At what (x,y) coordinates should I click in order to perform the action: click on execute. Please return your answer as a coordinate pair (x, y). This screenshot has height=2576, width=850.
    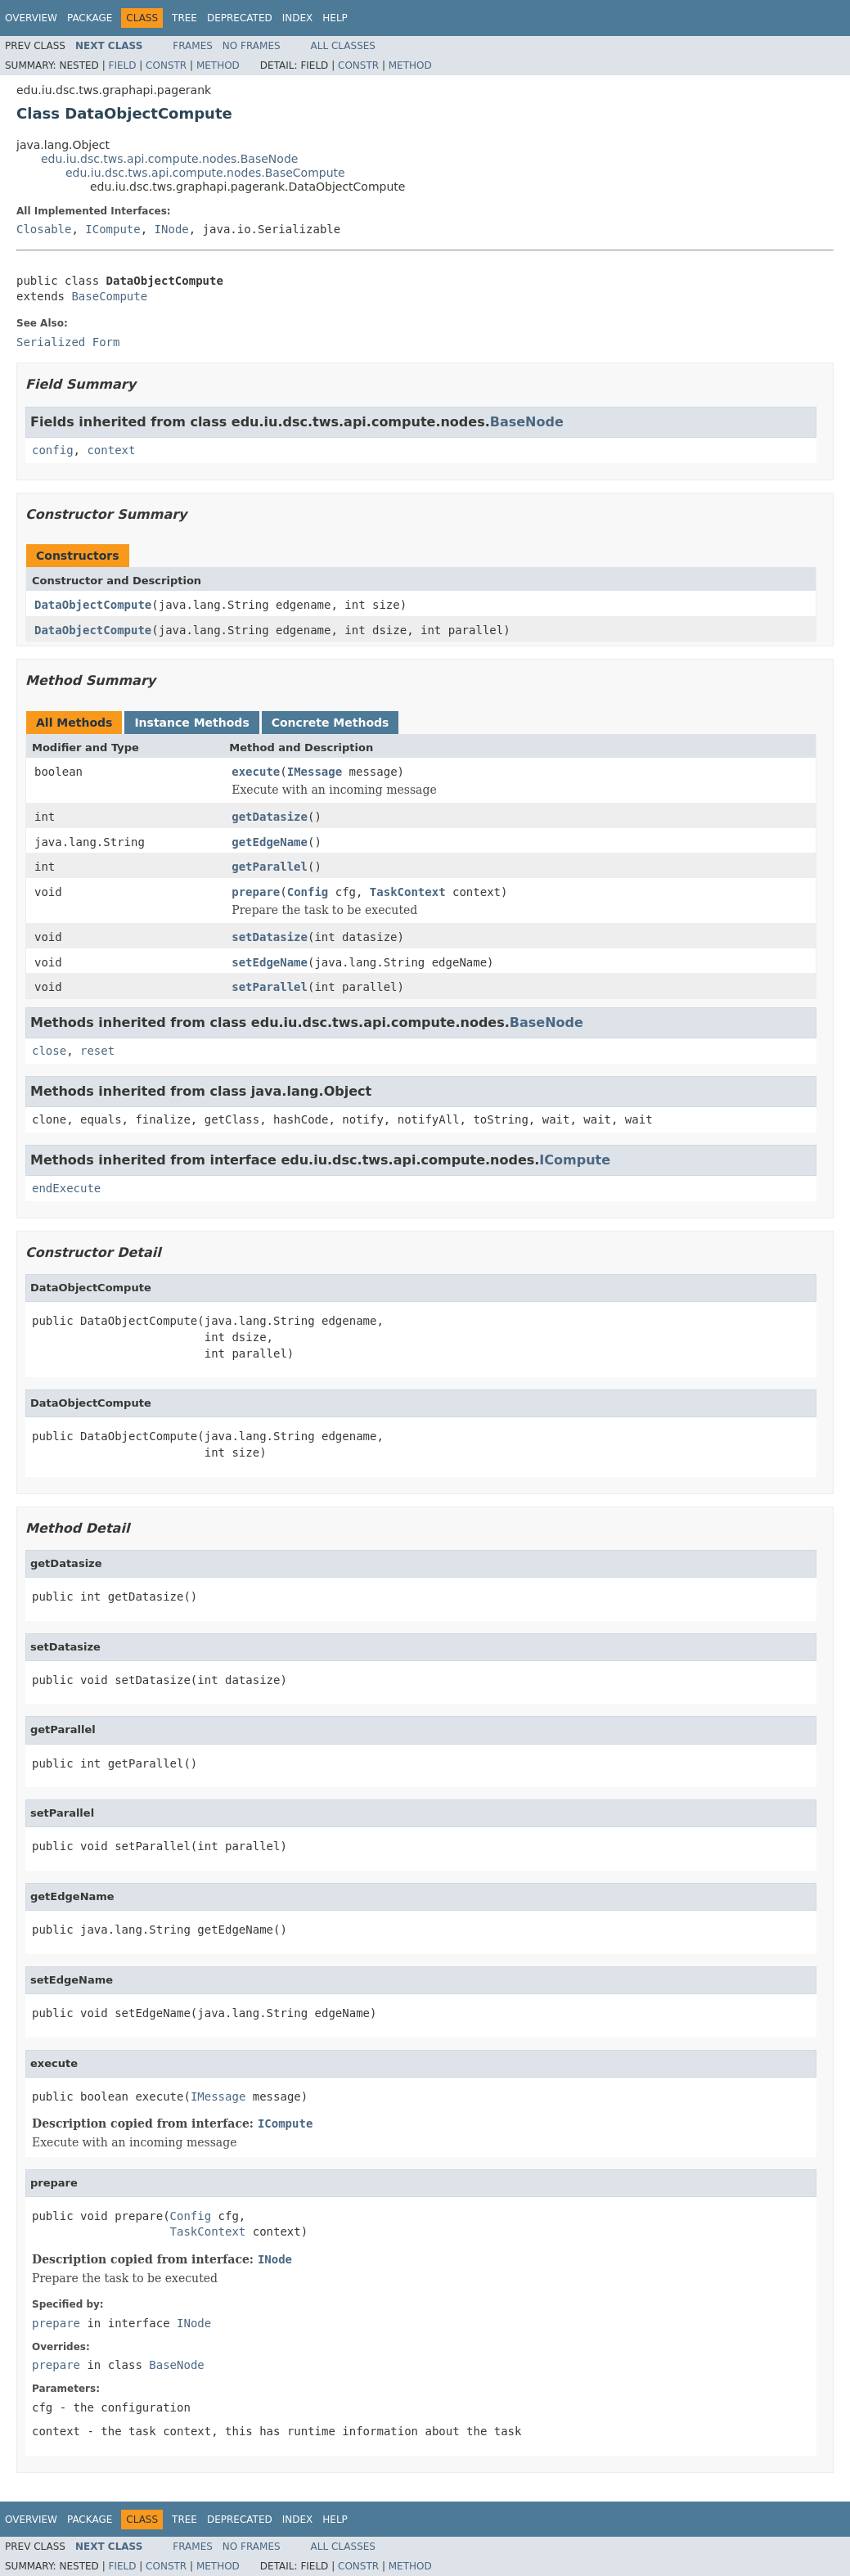
    Looking at the image, I should click on (256, 771).